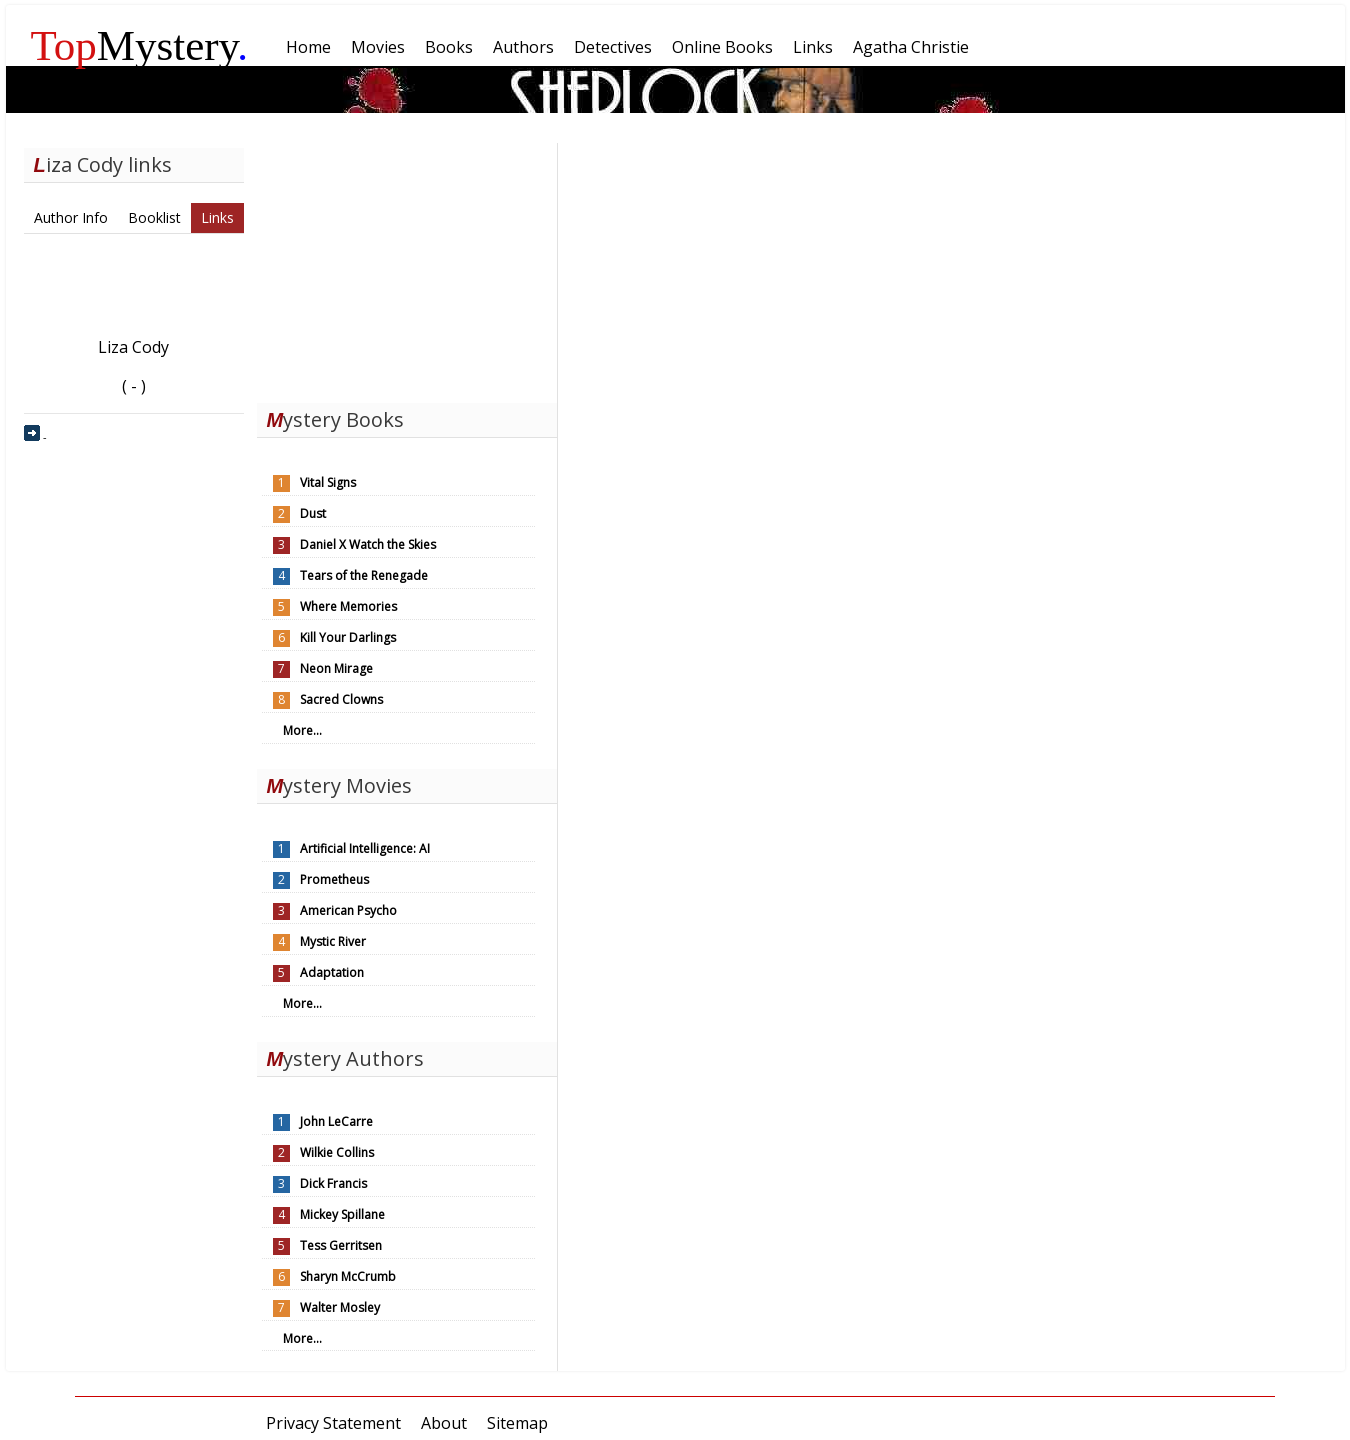  Describe the element at coordinates (154, 217) in the screenshot. I see `Booklist` at that location.